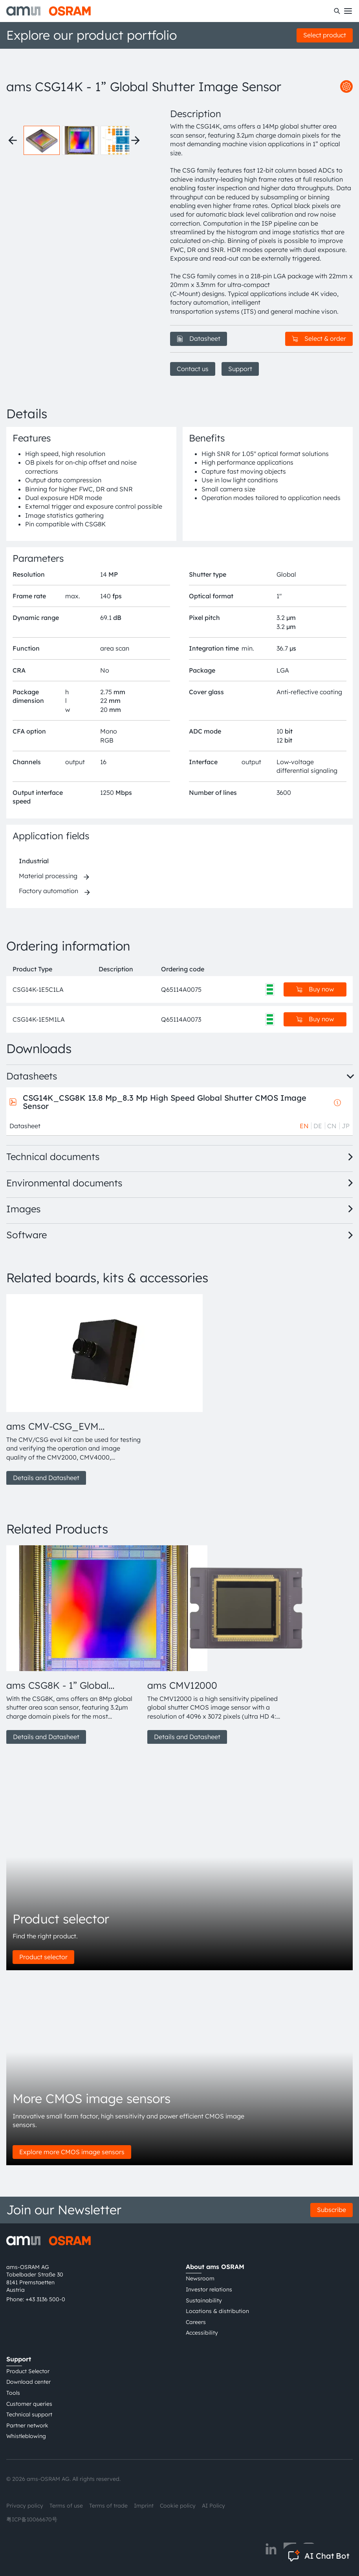  I want to click on Subscribe, so click(331, 2210).